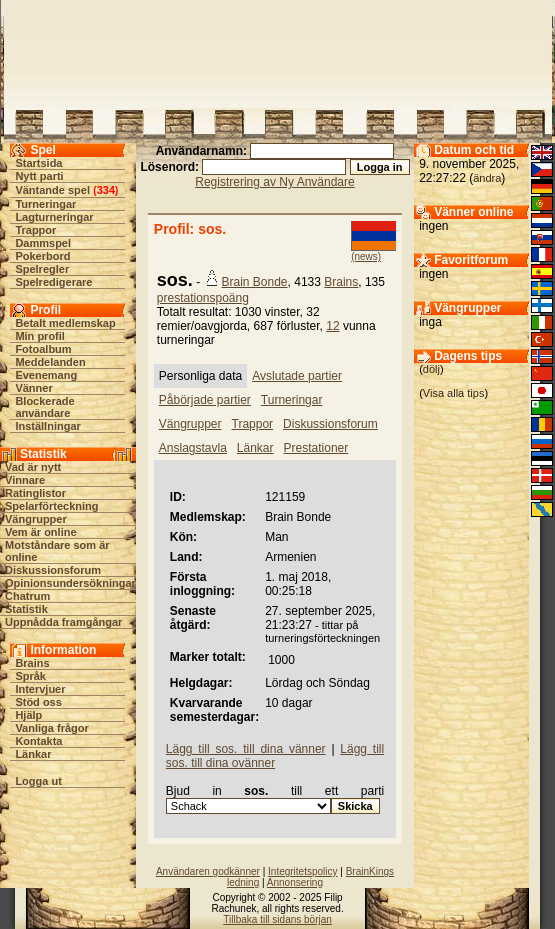 The width and height of the screenshot is (555, 929). What do you see at coordinates (65, 323) in the screenshot?
I see `Betalt medlemskap` at bounding box center [65, 323].